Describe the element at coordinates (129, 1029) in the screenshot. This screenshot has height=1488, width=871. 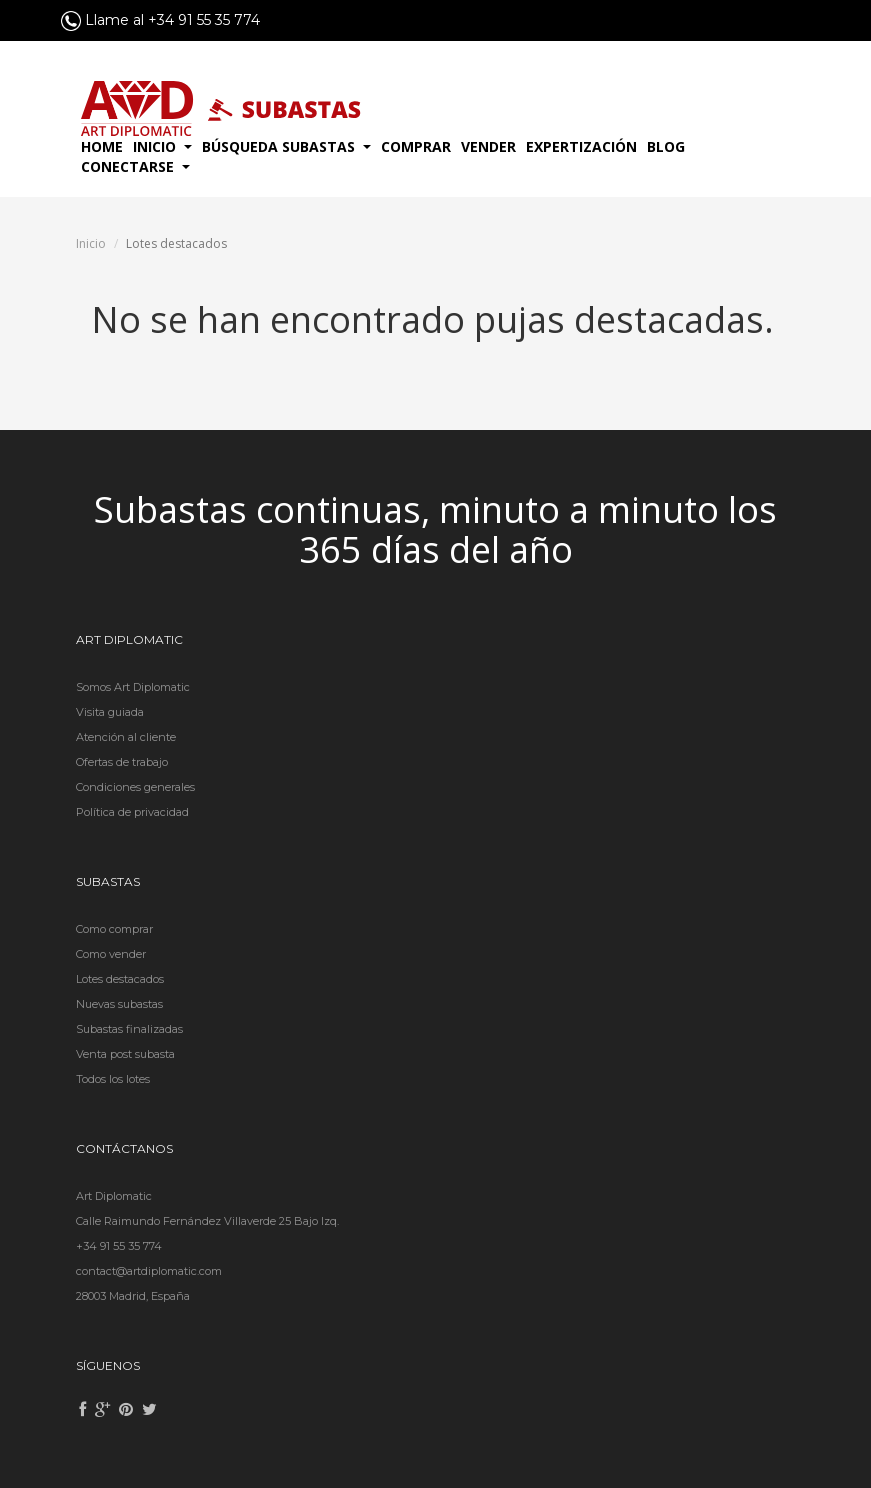
I see `Subastas finalizadas` at that location.